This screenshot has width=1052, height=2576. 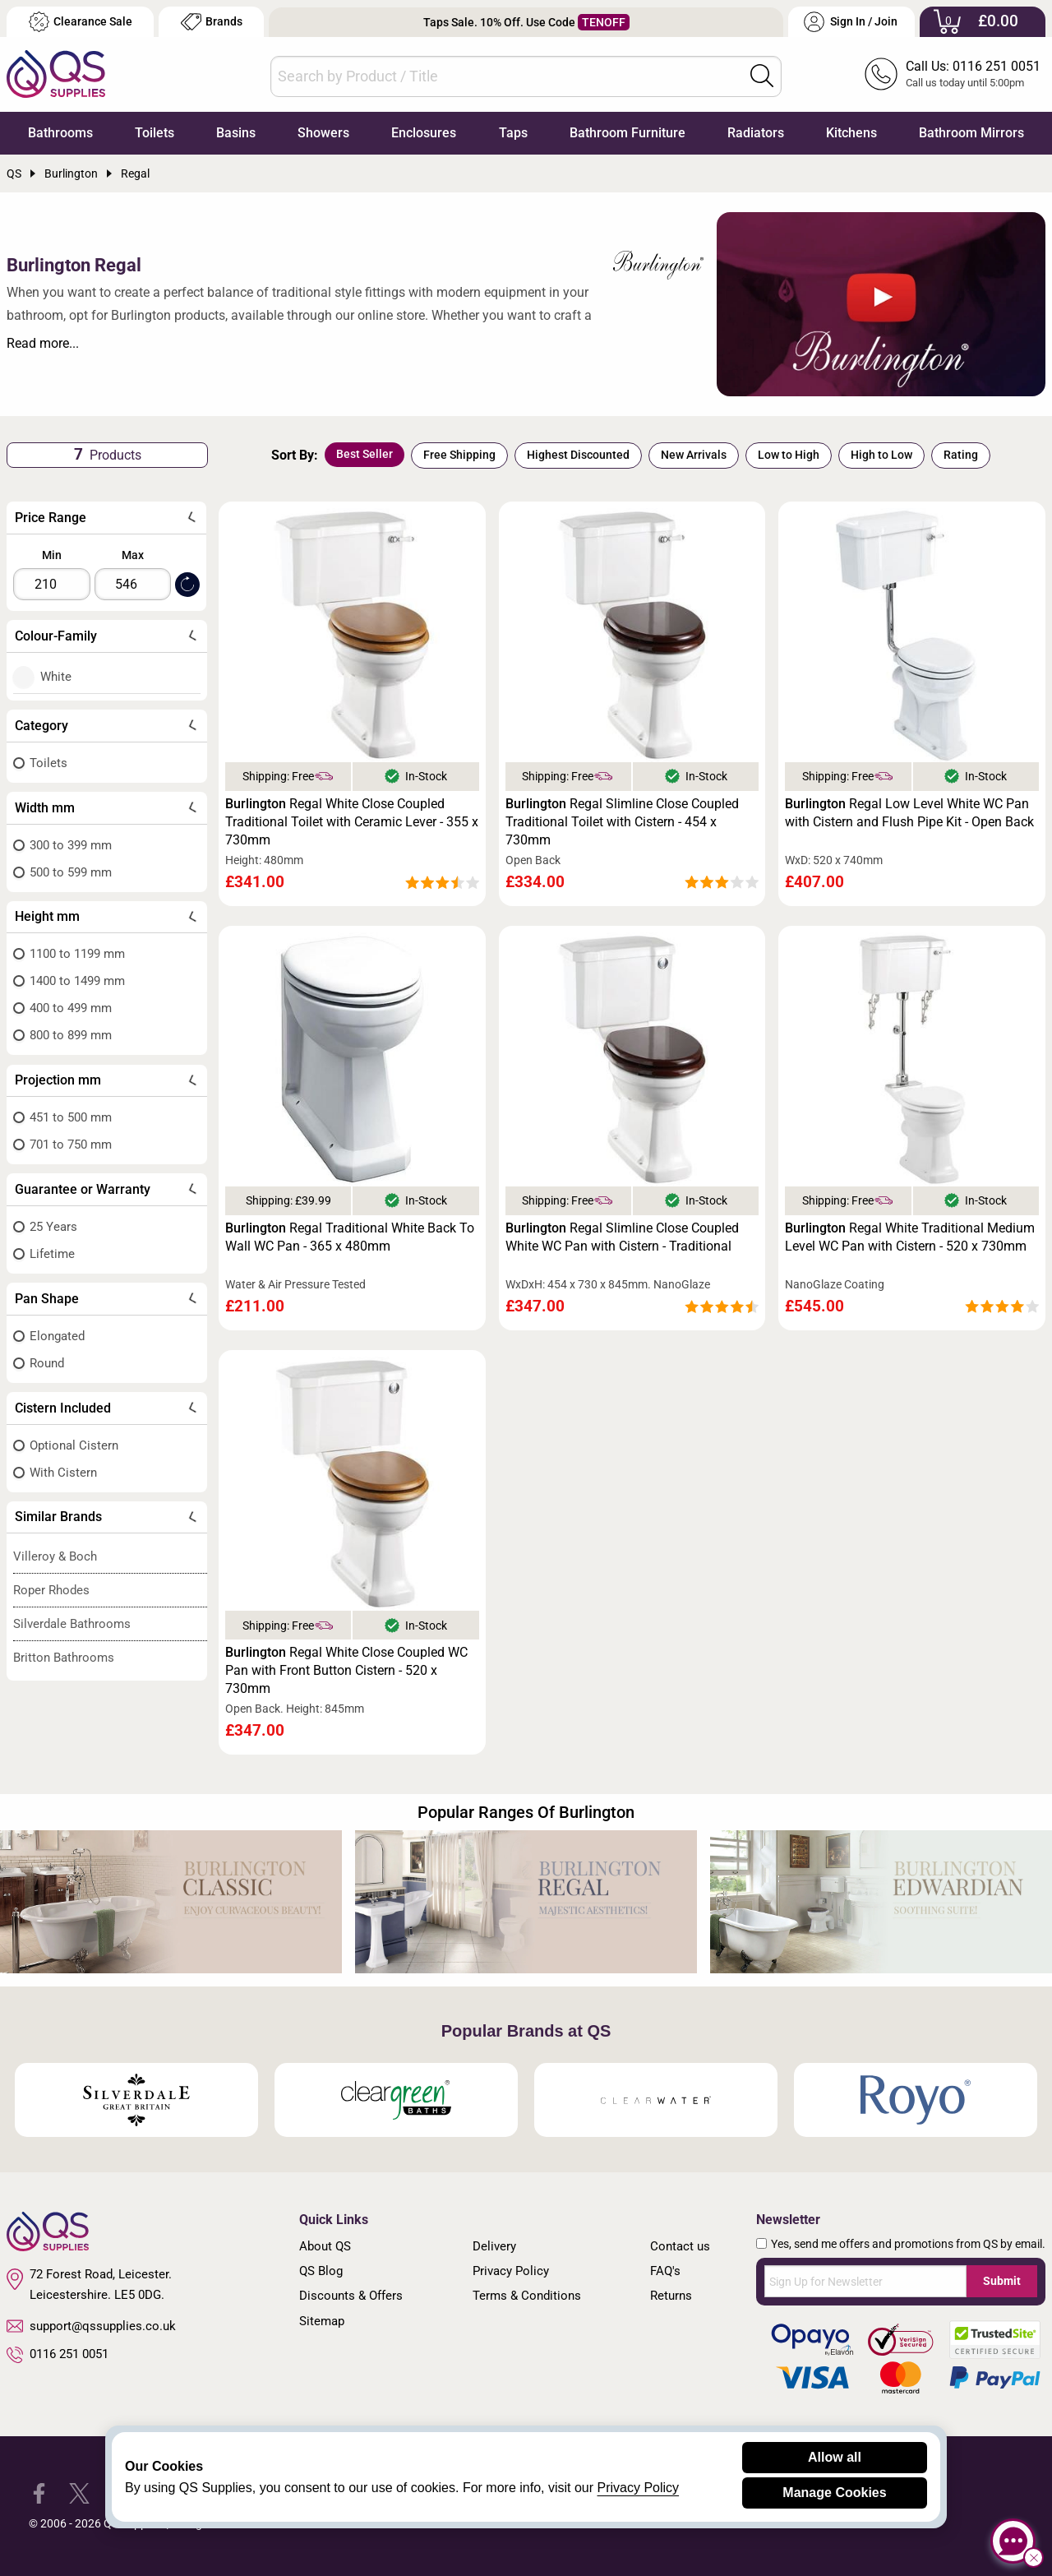 What do you see at coordinates (527, 2295) in the screenshot?
I see `Terms & Conditions` at bounding box center [527, 2295].